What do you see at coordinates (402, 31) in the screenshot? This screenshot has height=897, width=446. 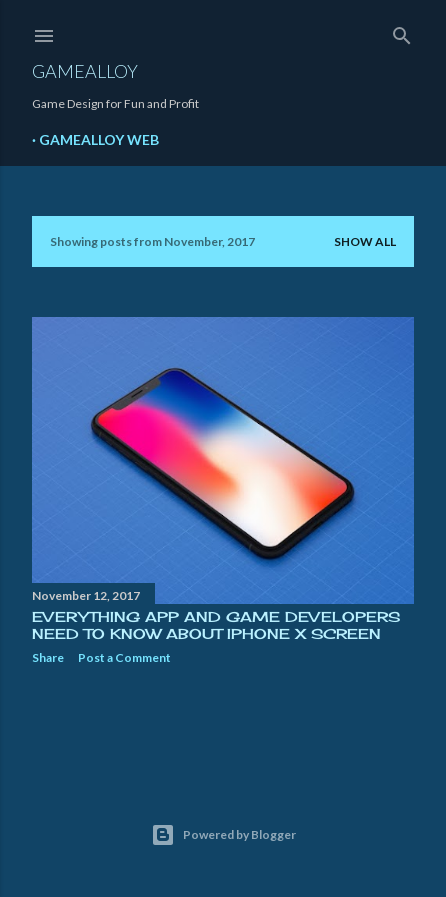 I see `[Search]` at bounding box center [402, 31].